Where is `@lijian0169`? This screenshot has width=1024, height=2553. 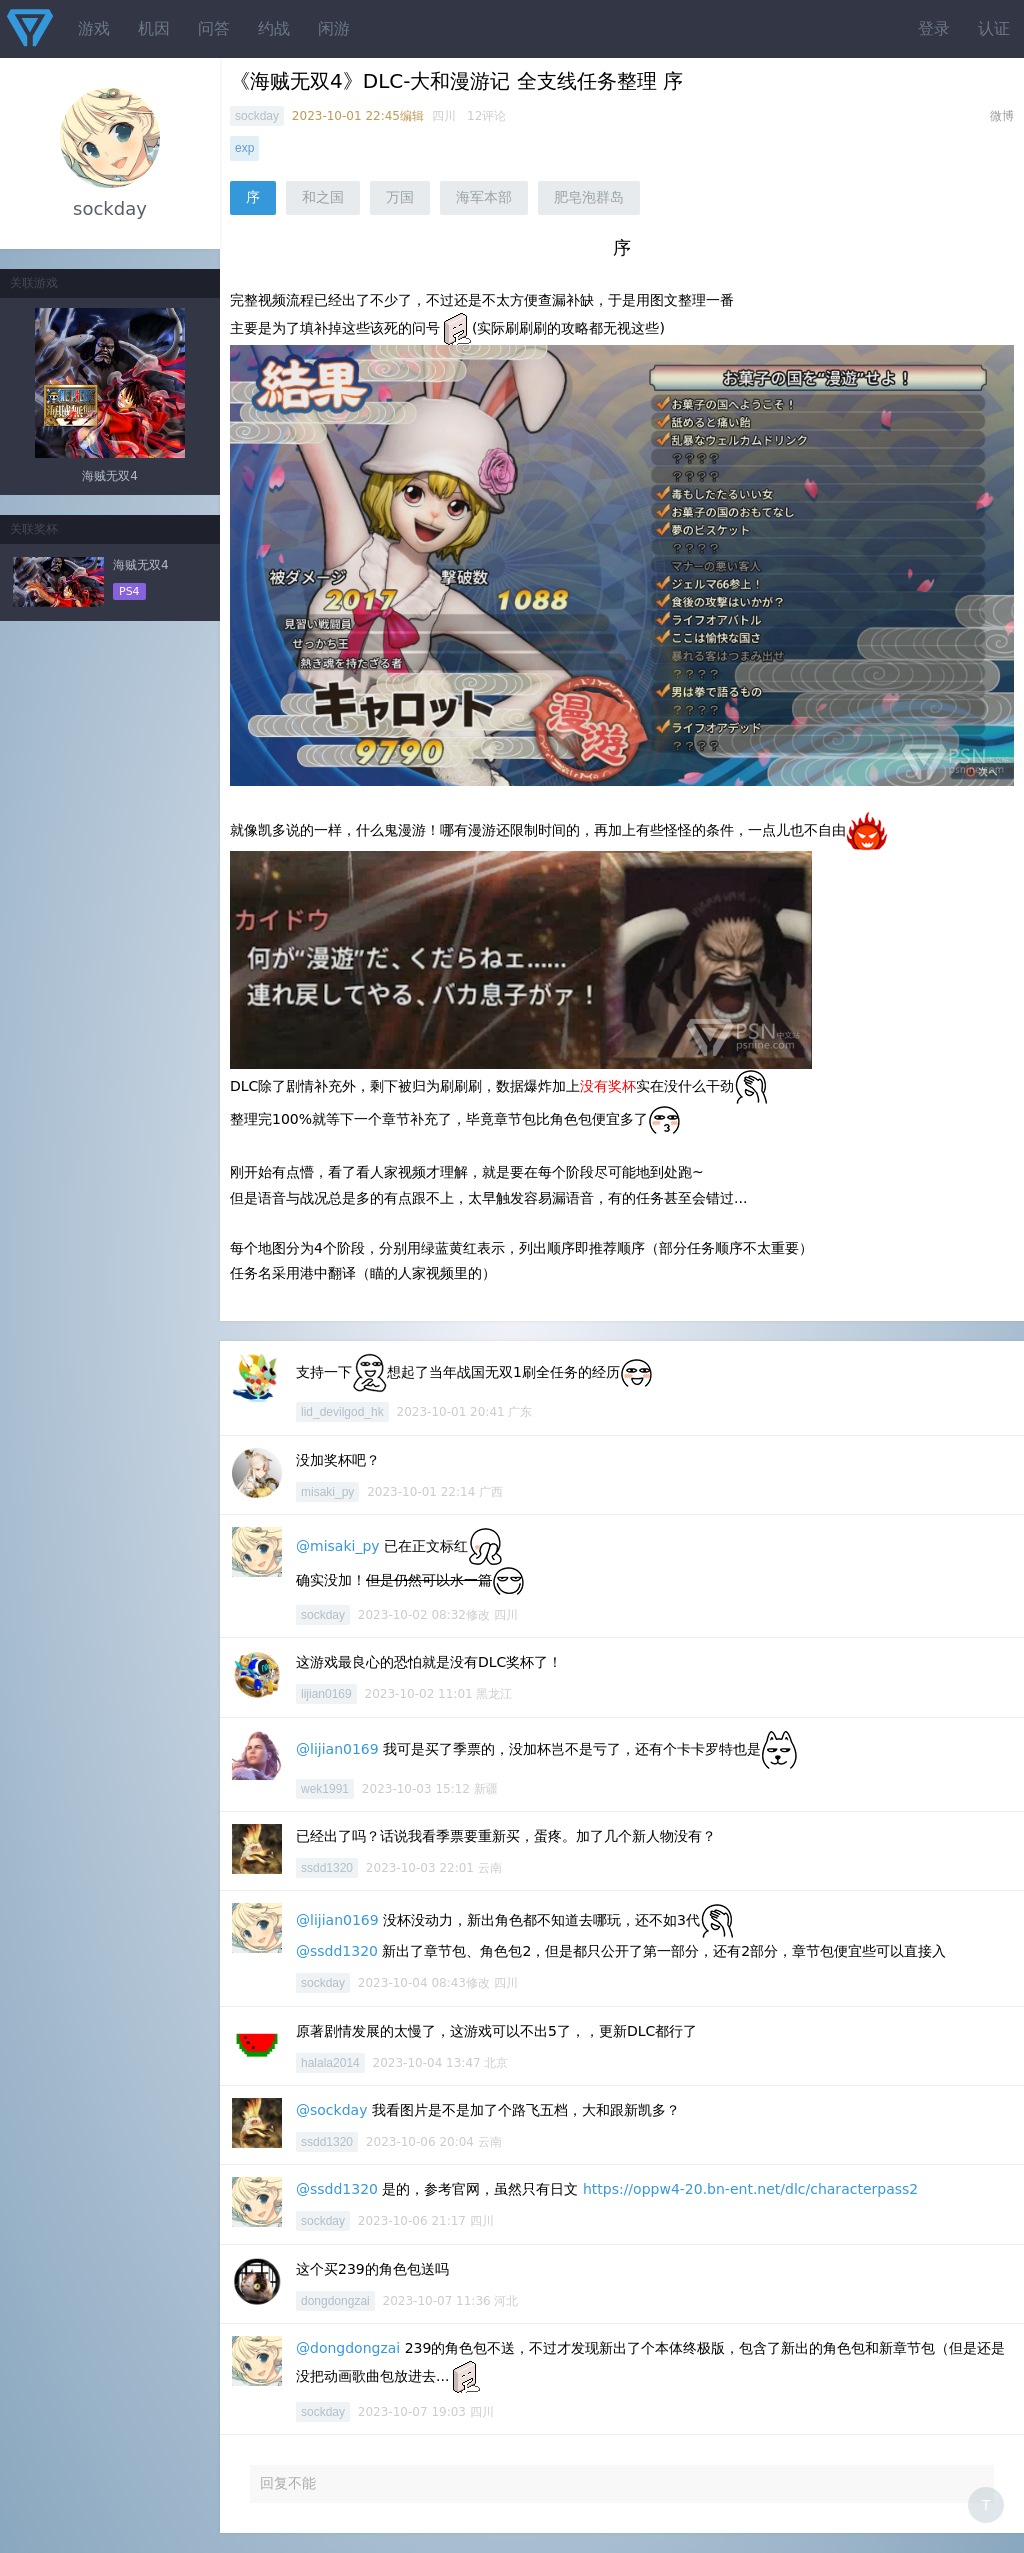
@lijian0169 is located at coordinates (337, 1749).